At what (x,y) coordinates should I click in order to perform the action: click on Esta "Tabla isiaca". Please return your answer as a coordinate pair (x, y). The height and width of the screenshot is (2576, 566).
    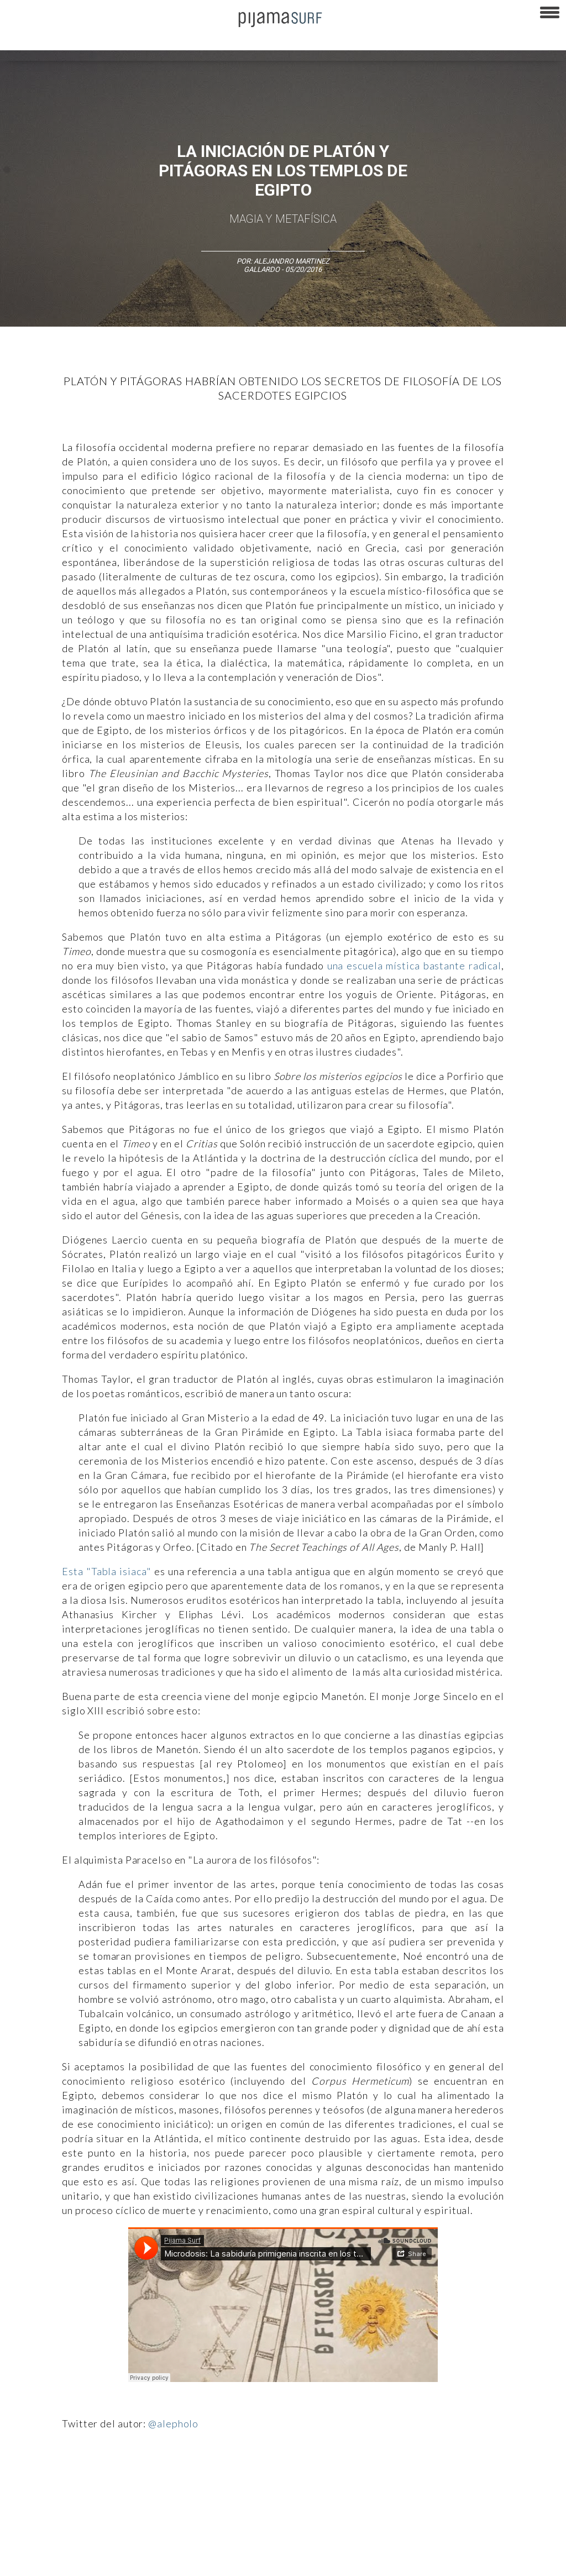
    Looking at the image, I should click on (106, 1571).